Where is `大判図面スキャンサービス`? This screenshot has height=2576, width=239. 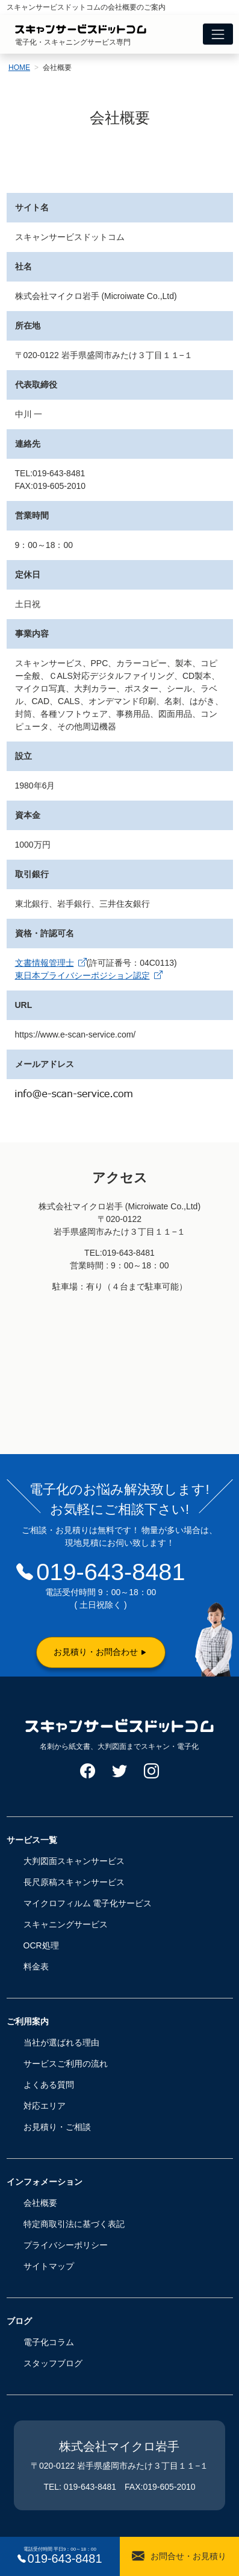 大判図面スキャンサービス is located at coordinates (74, 1861).